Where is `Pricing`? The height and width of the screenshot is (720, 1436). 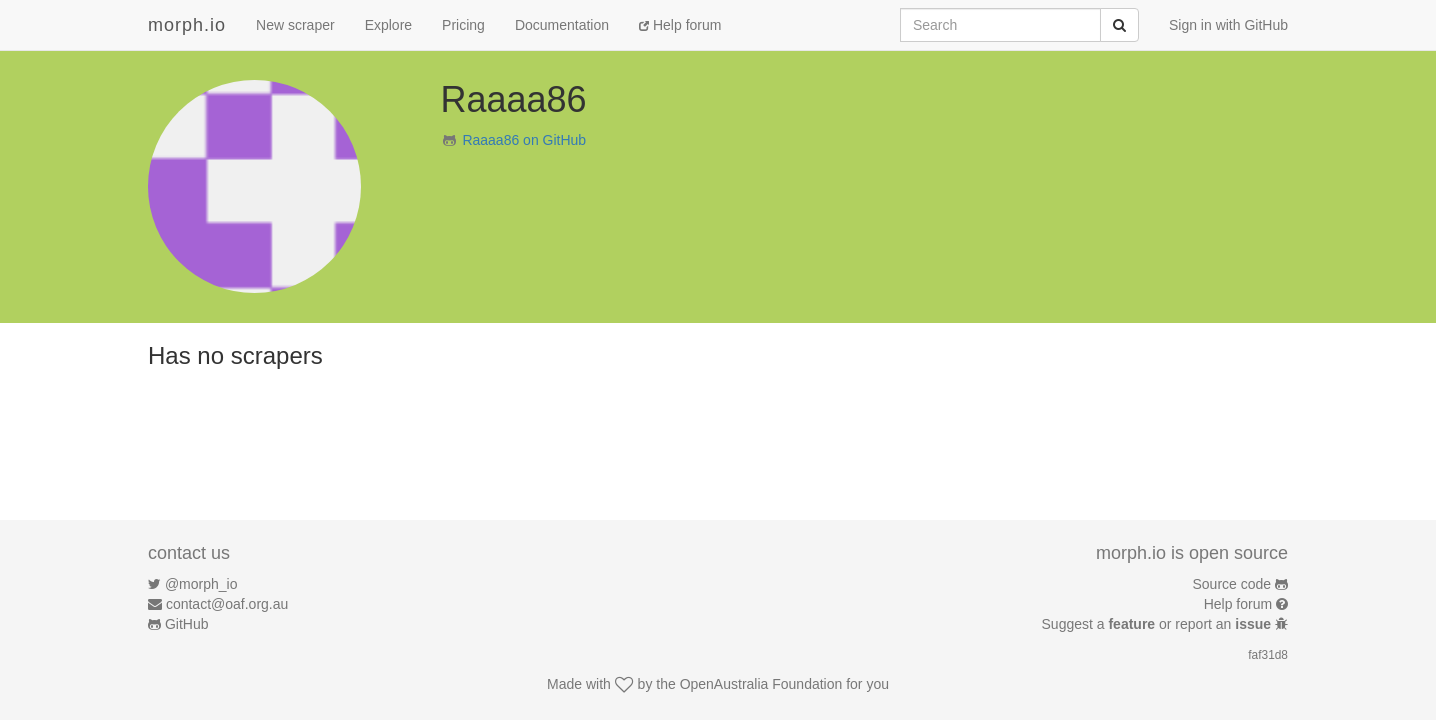
Pricing is located at coordinates (463, 25).